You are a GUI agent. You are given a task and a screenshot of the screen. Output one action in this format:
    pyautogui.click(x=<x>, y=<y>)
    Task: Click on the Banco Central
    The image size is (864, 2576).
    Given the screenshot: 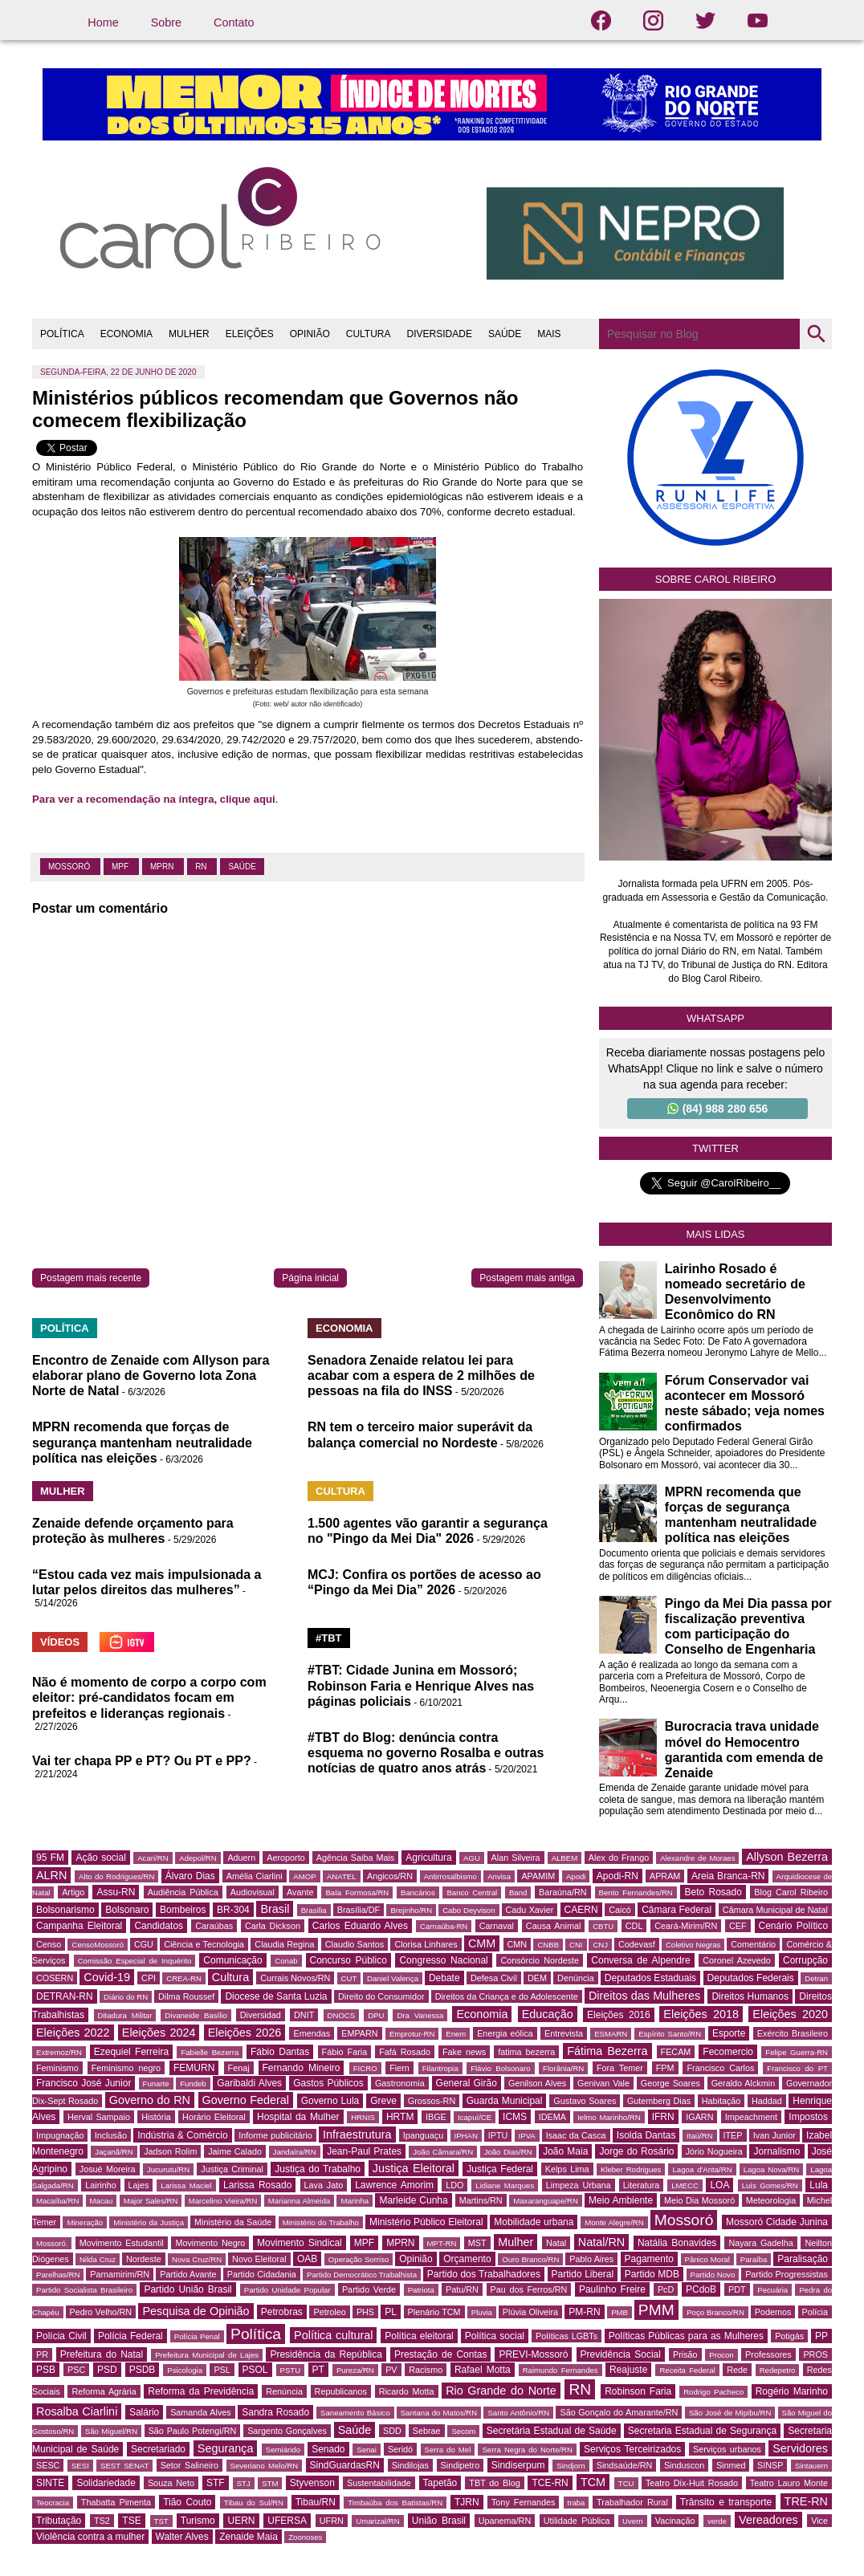 What is the action you would take?
    pyautogui.click(x=471, y=1892)
    